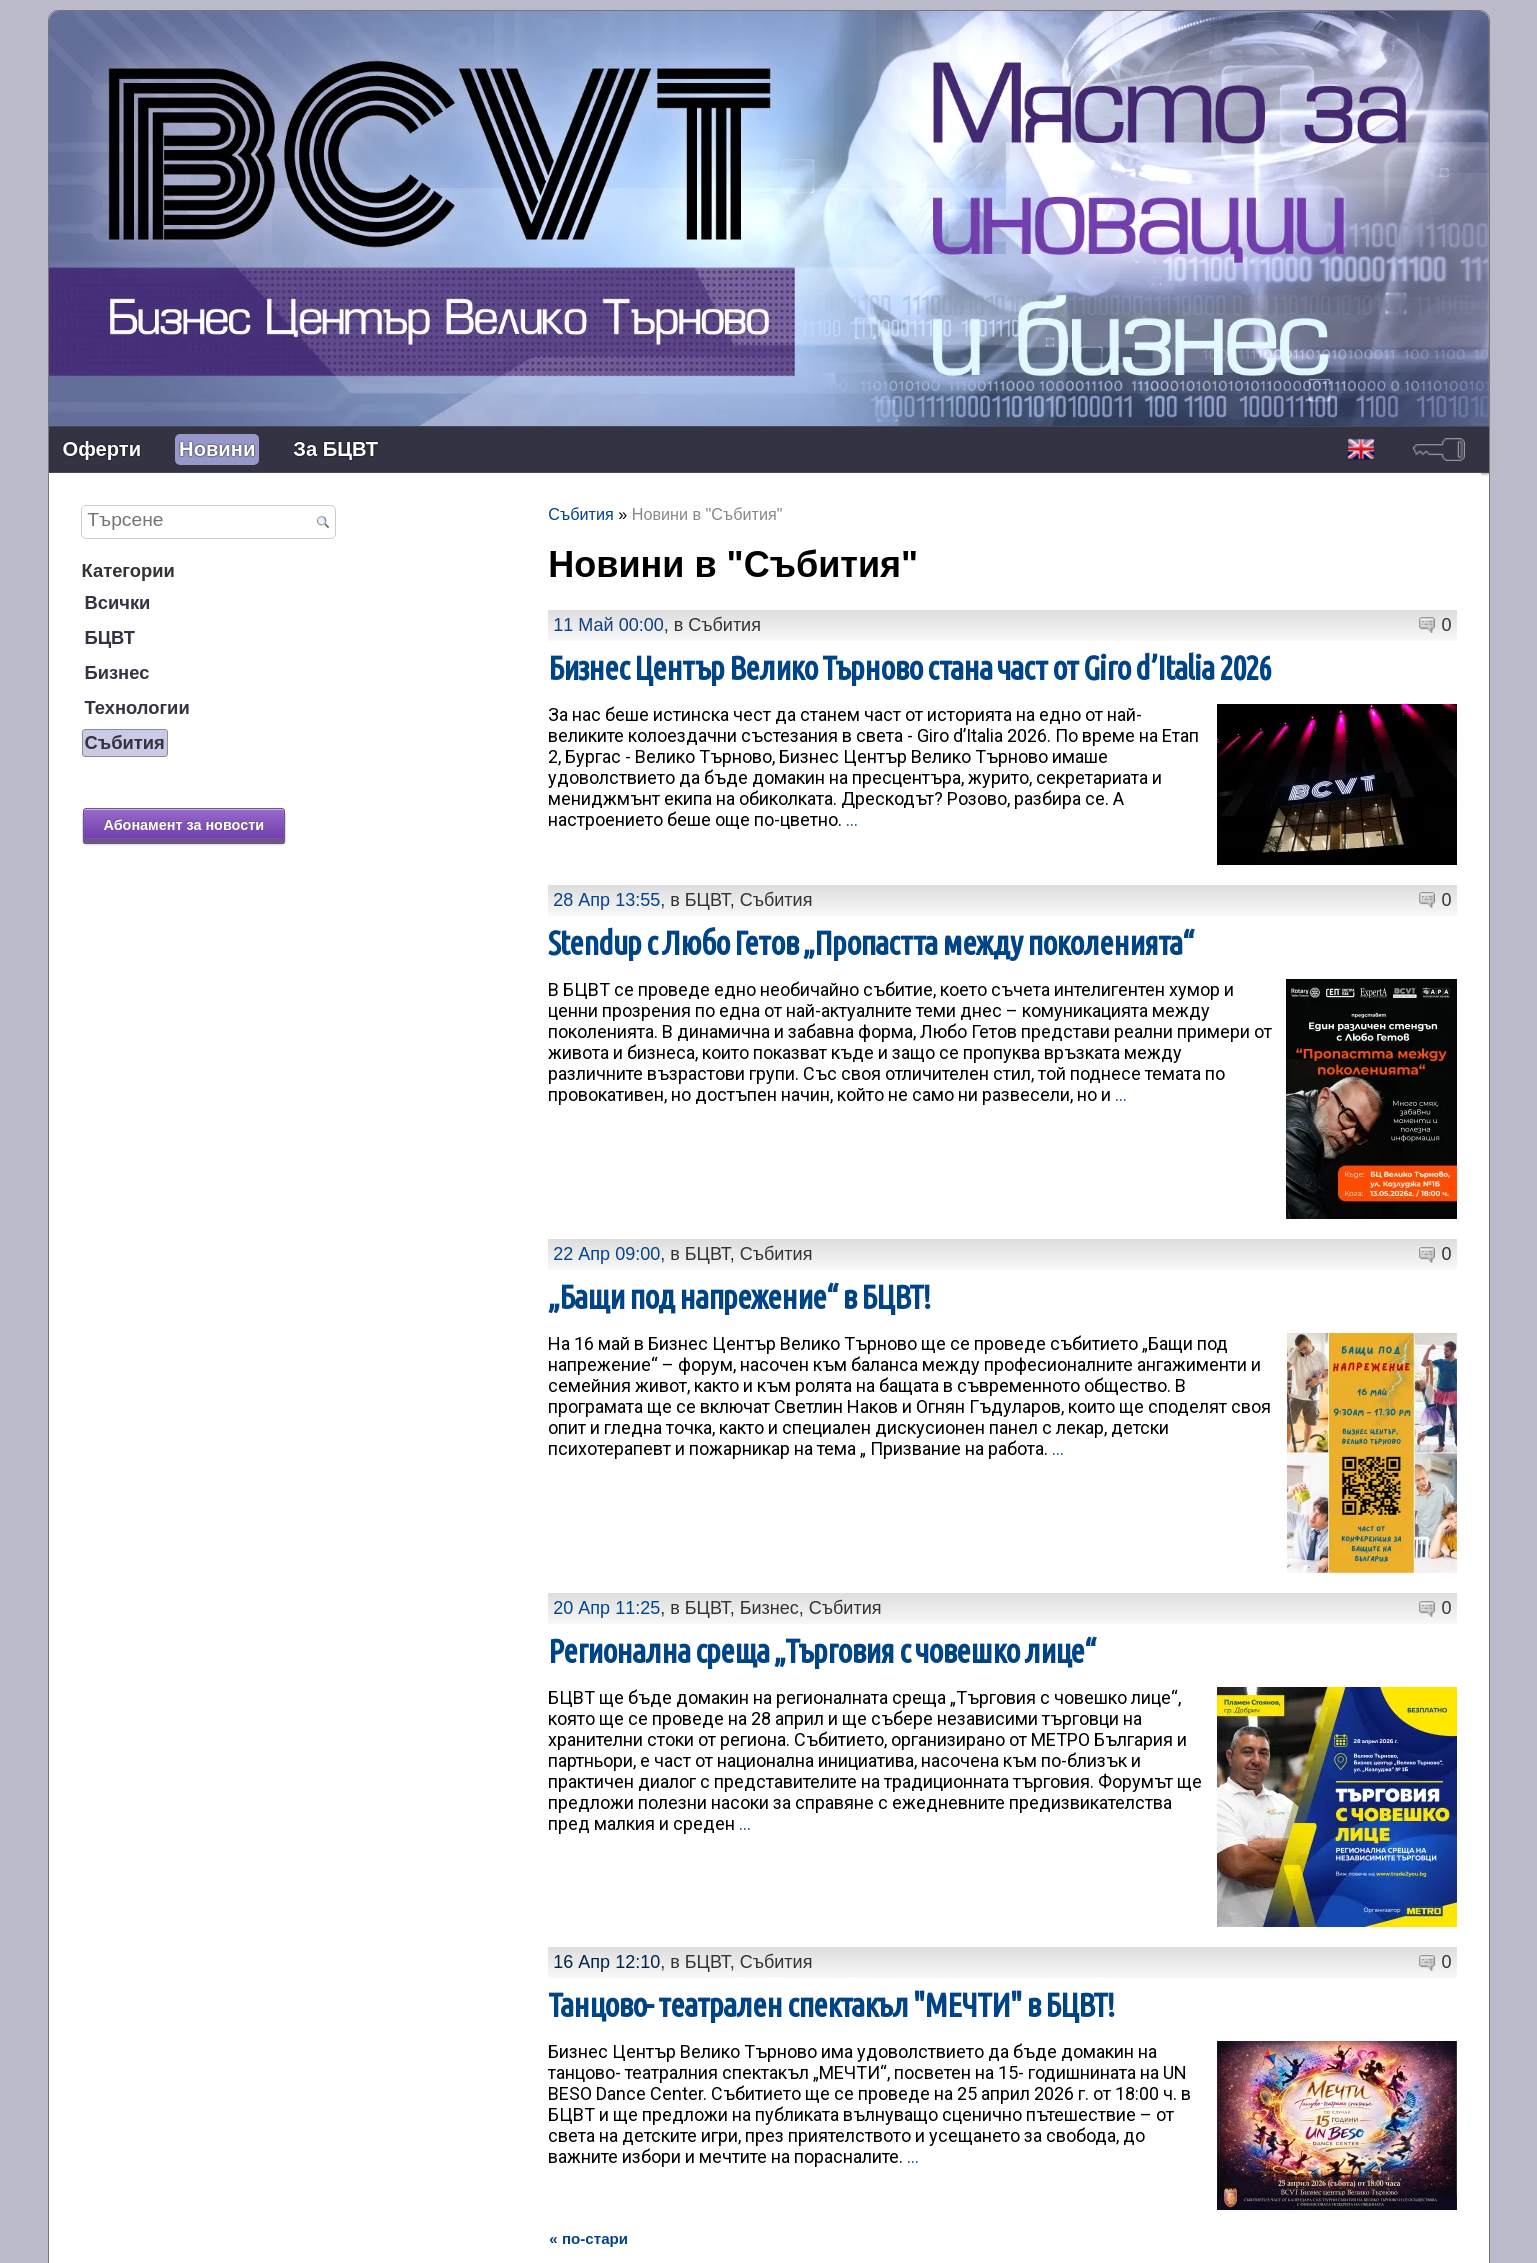 This screenshot has width=1537, height=2263. What do you see at coordinates (137, 707) in the screenshot?
I see `Технологии` at bounding box center [137, 707].